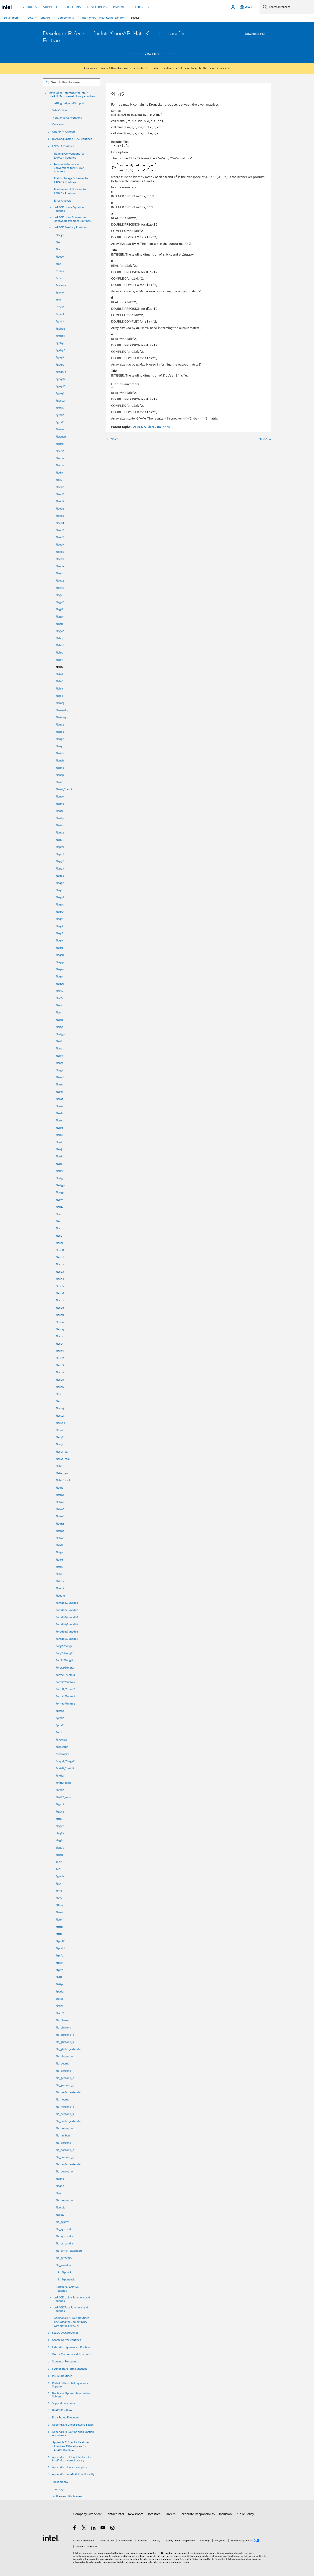 The image size is (314, 2576). Describe the element at coordinates (62, 2063) in the screenshot. I see `?la_geamv` at that location.